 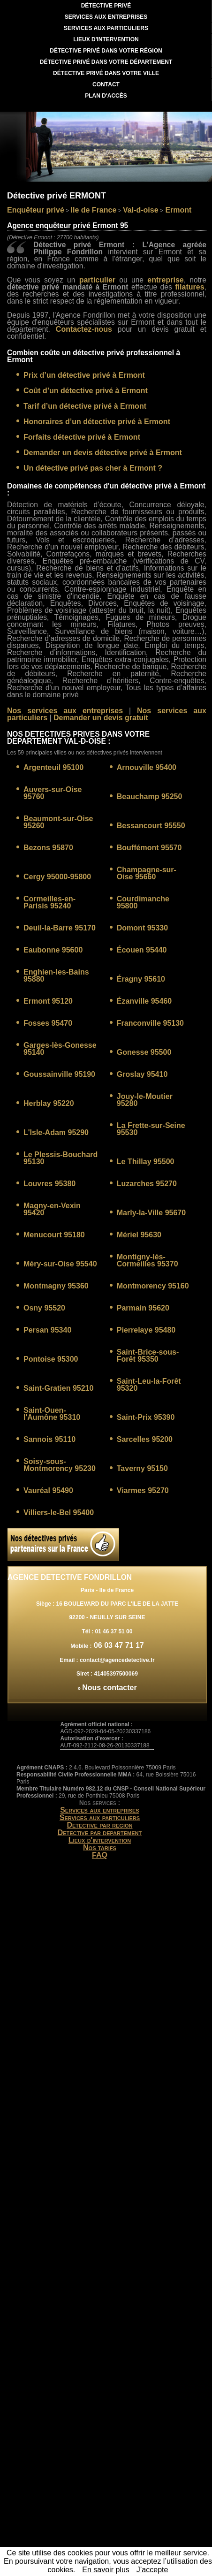 What do you see at coordinates (47, 1023) in the screenshot?
I see `Fosses 95470` at bounding box center [47, 1023].